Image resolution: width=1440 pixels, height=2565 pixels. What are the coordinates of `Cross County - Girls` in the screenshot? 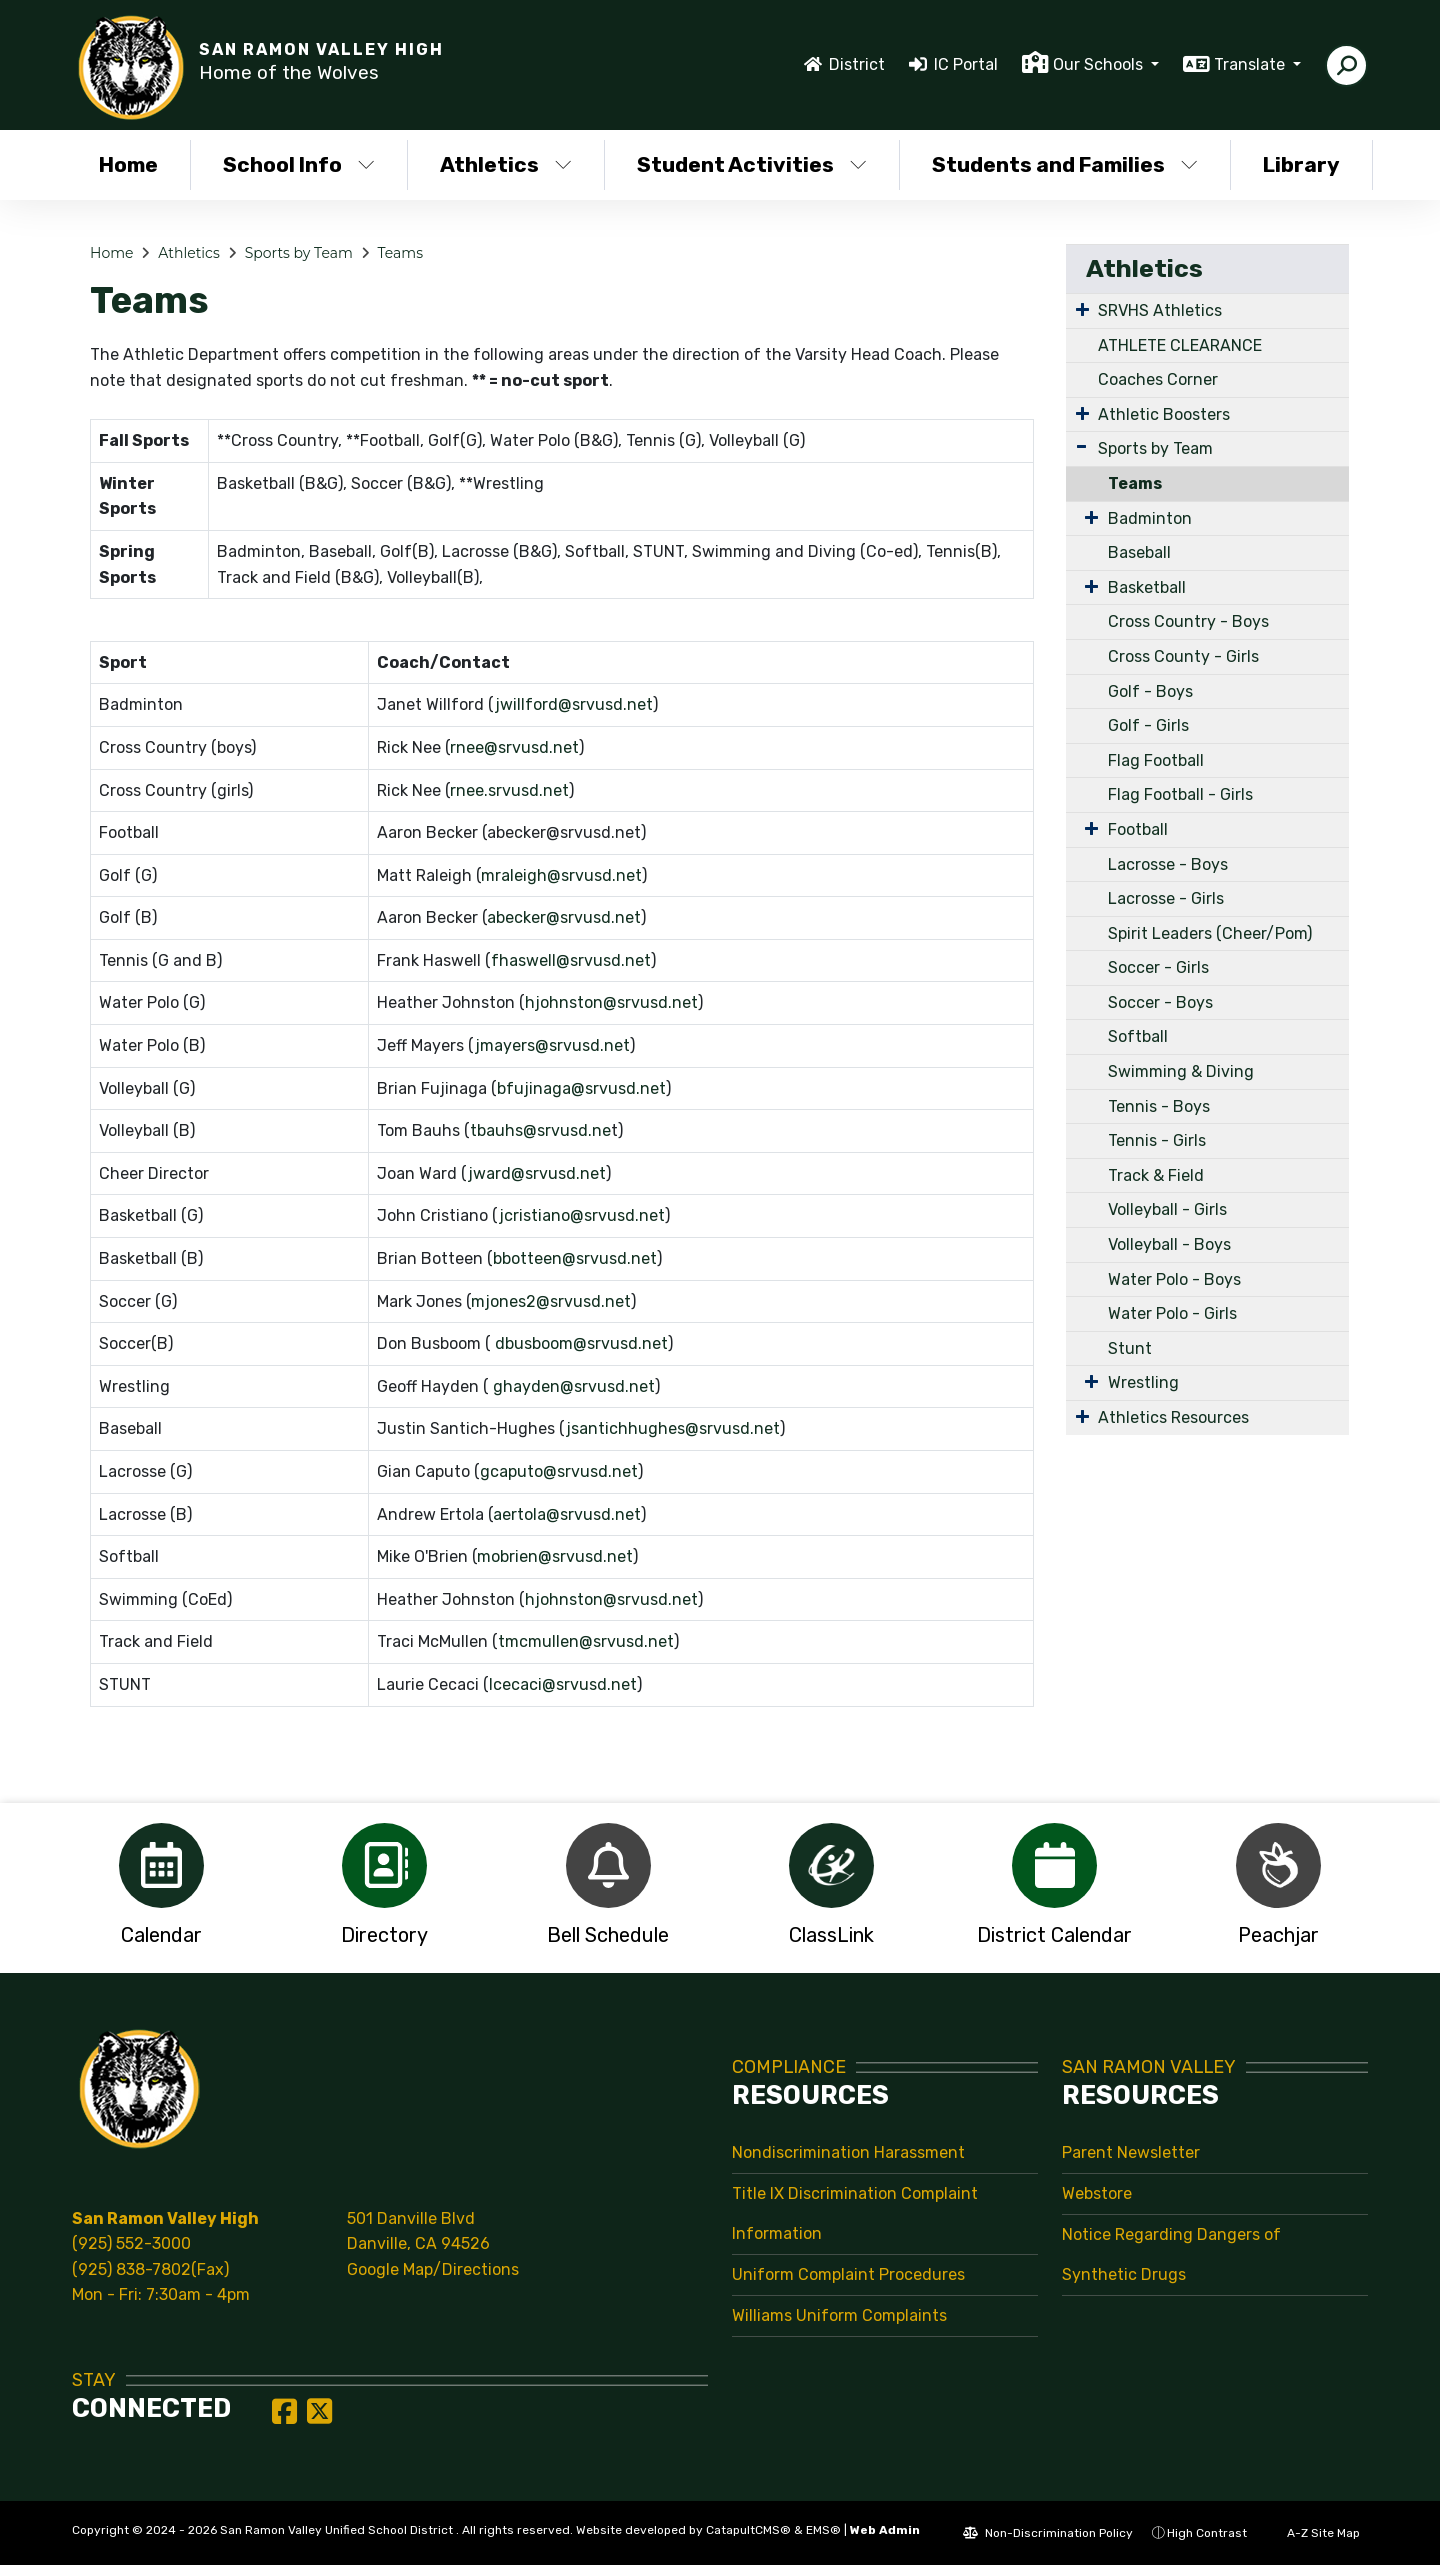 It's located at (1183, 656).